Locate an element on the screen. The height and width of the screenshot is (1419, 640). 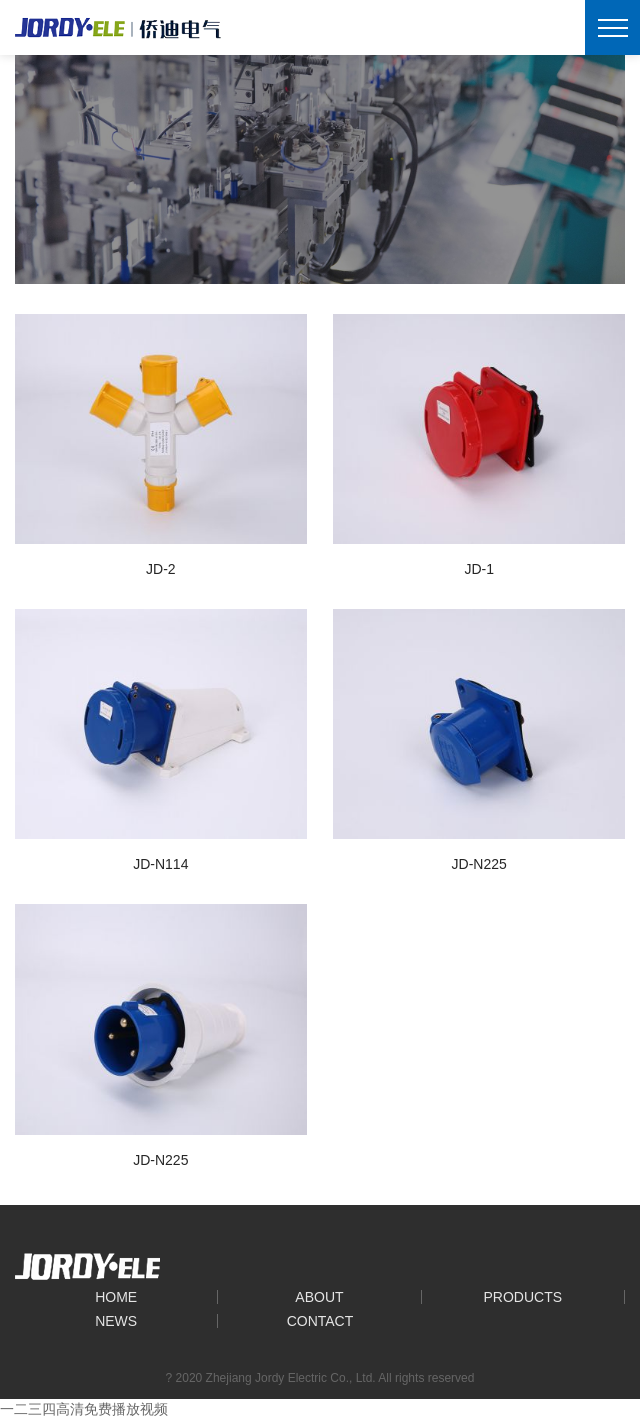
News is located at coordinates (116, 1321).